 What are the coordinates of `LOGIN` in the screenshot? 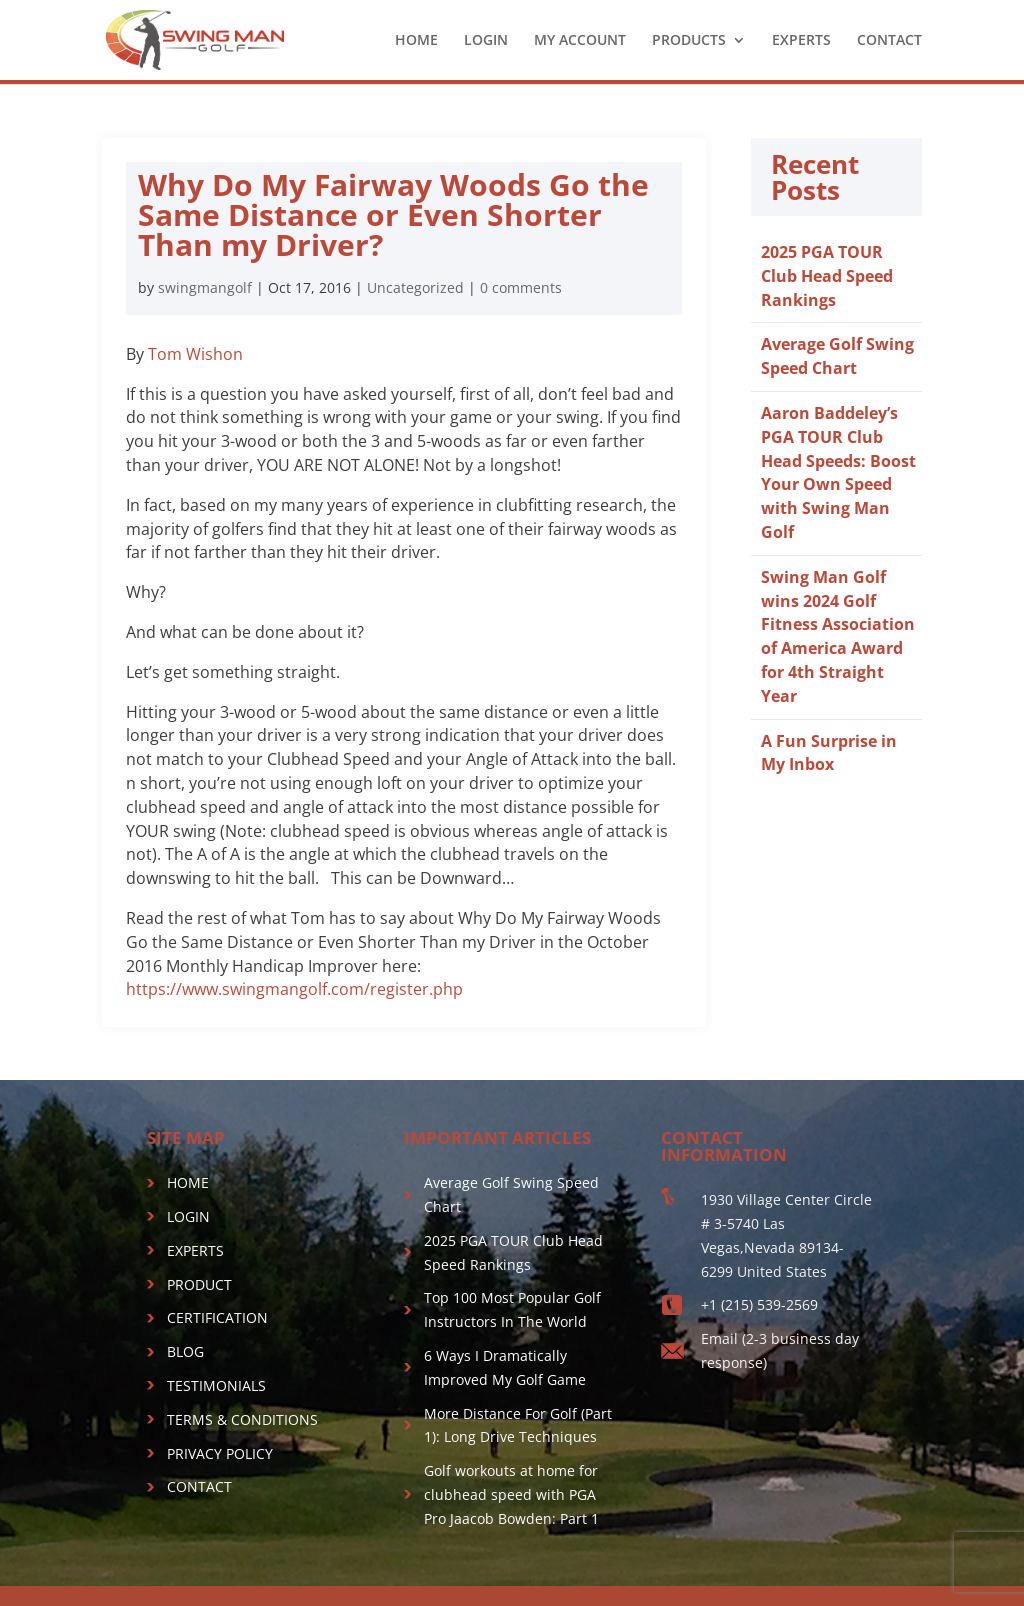 It's located at (486, 41).